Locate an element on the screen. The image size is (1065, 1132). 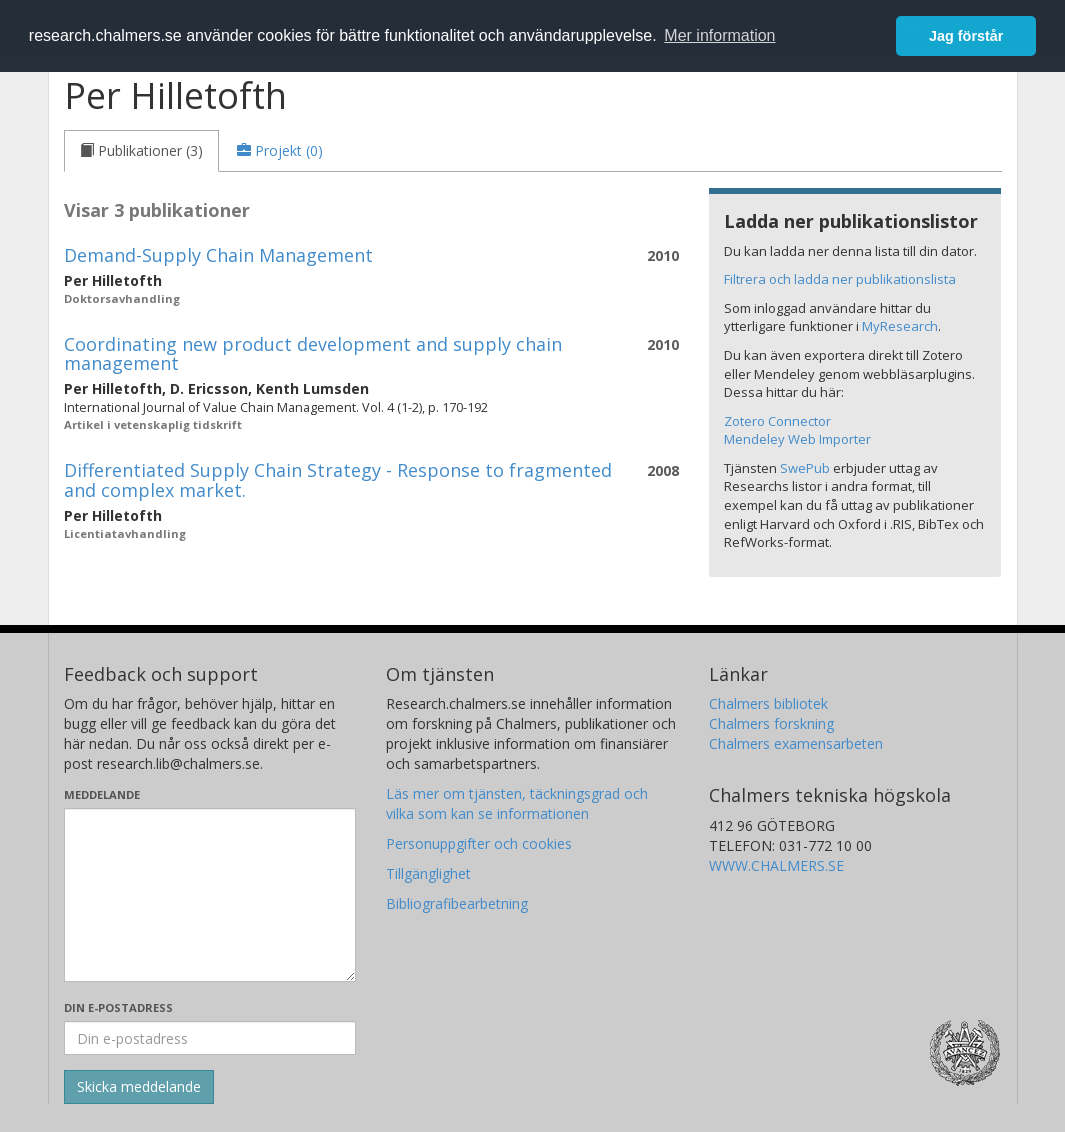
Chalmers forskning is located at coordinates (771, 723).